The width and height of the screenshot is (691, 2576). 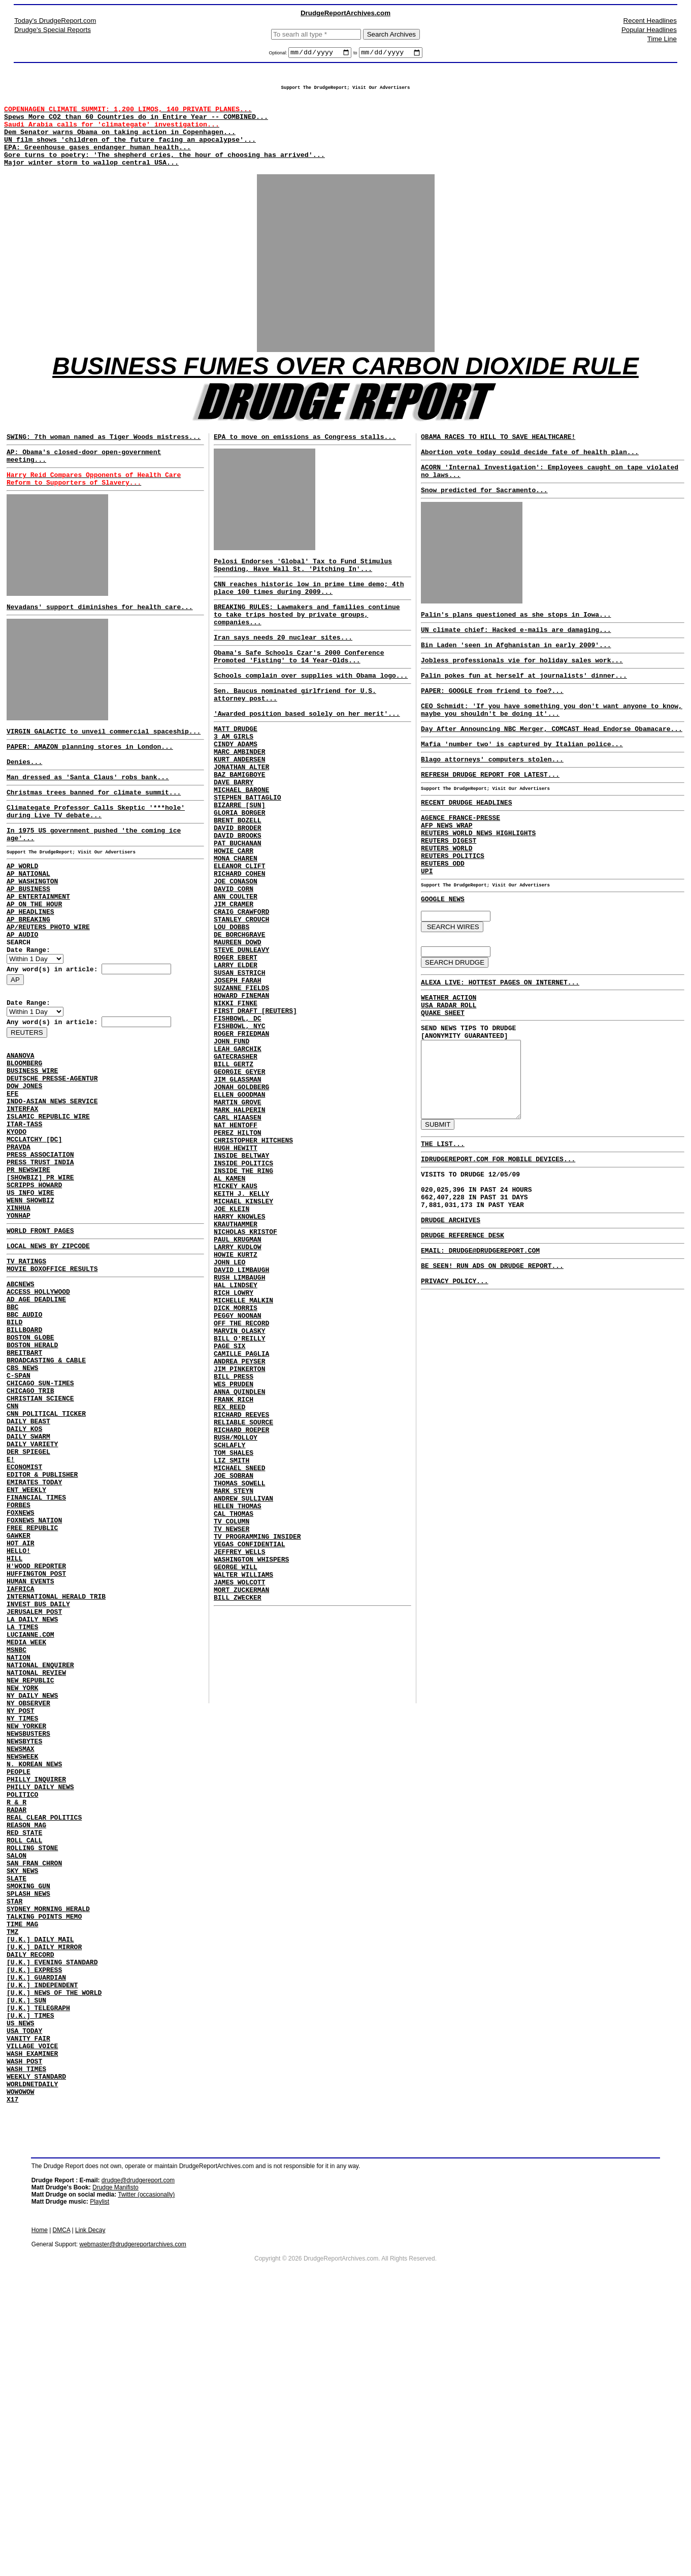 I want to click on ANDREW SULLIVAN, so click(x=243, y=1700).